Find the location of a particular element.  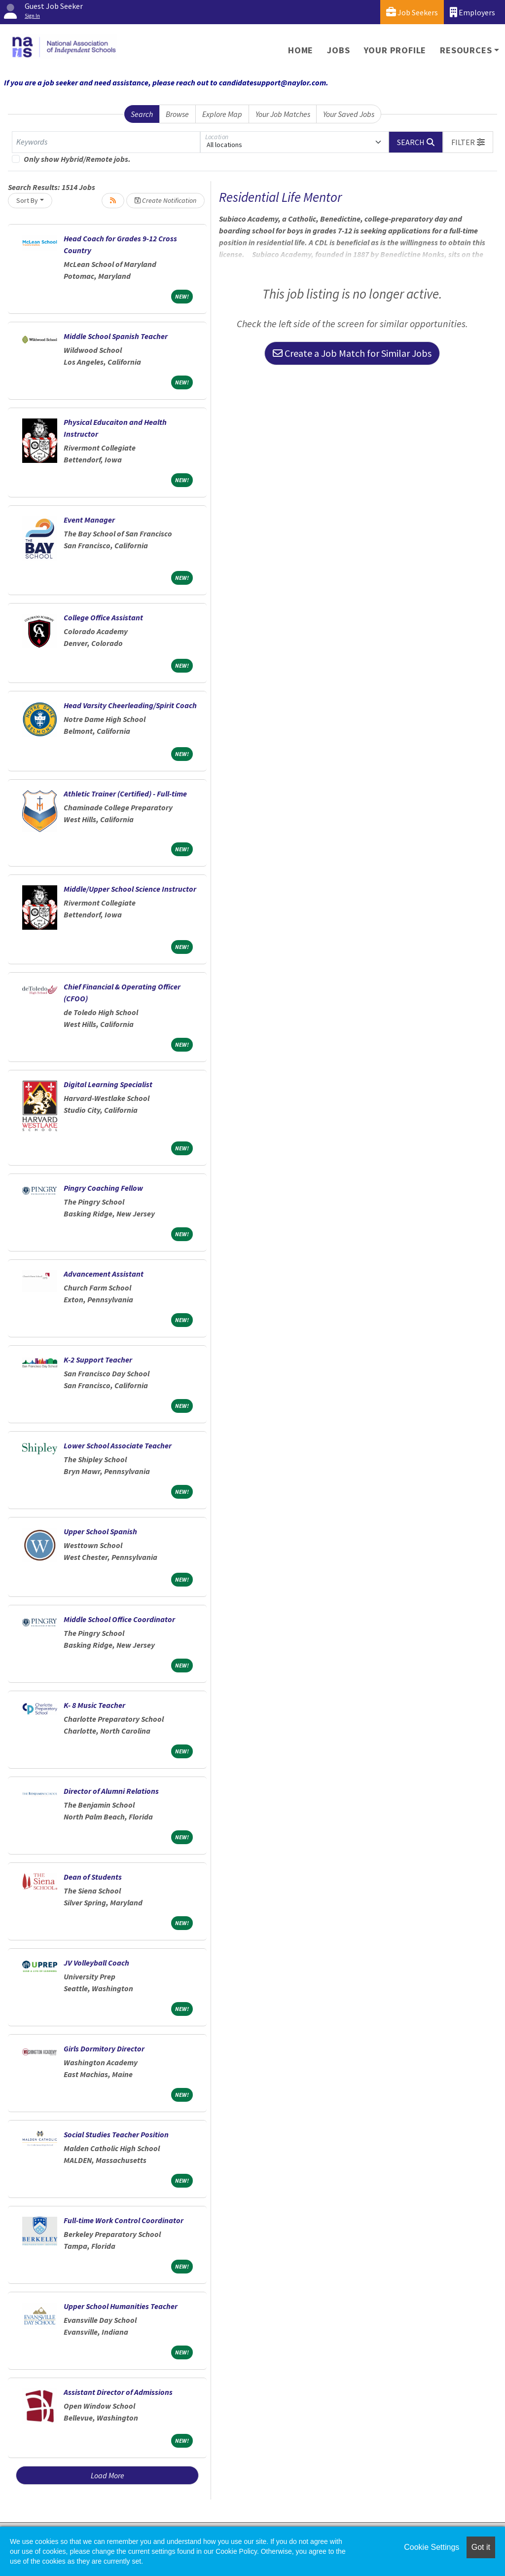

Full-time Work Control Coordinator is located at coordinates (123, 2220).